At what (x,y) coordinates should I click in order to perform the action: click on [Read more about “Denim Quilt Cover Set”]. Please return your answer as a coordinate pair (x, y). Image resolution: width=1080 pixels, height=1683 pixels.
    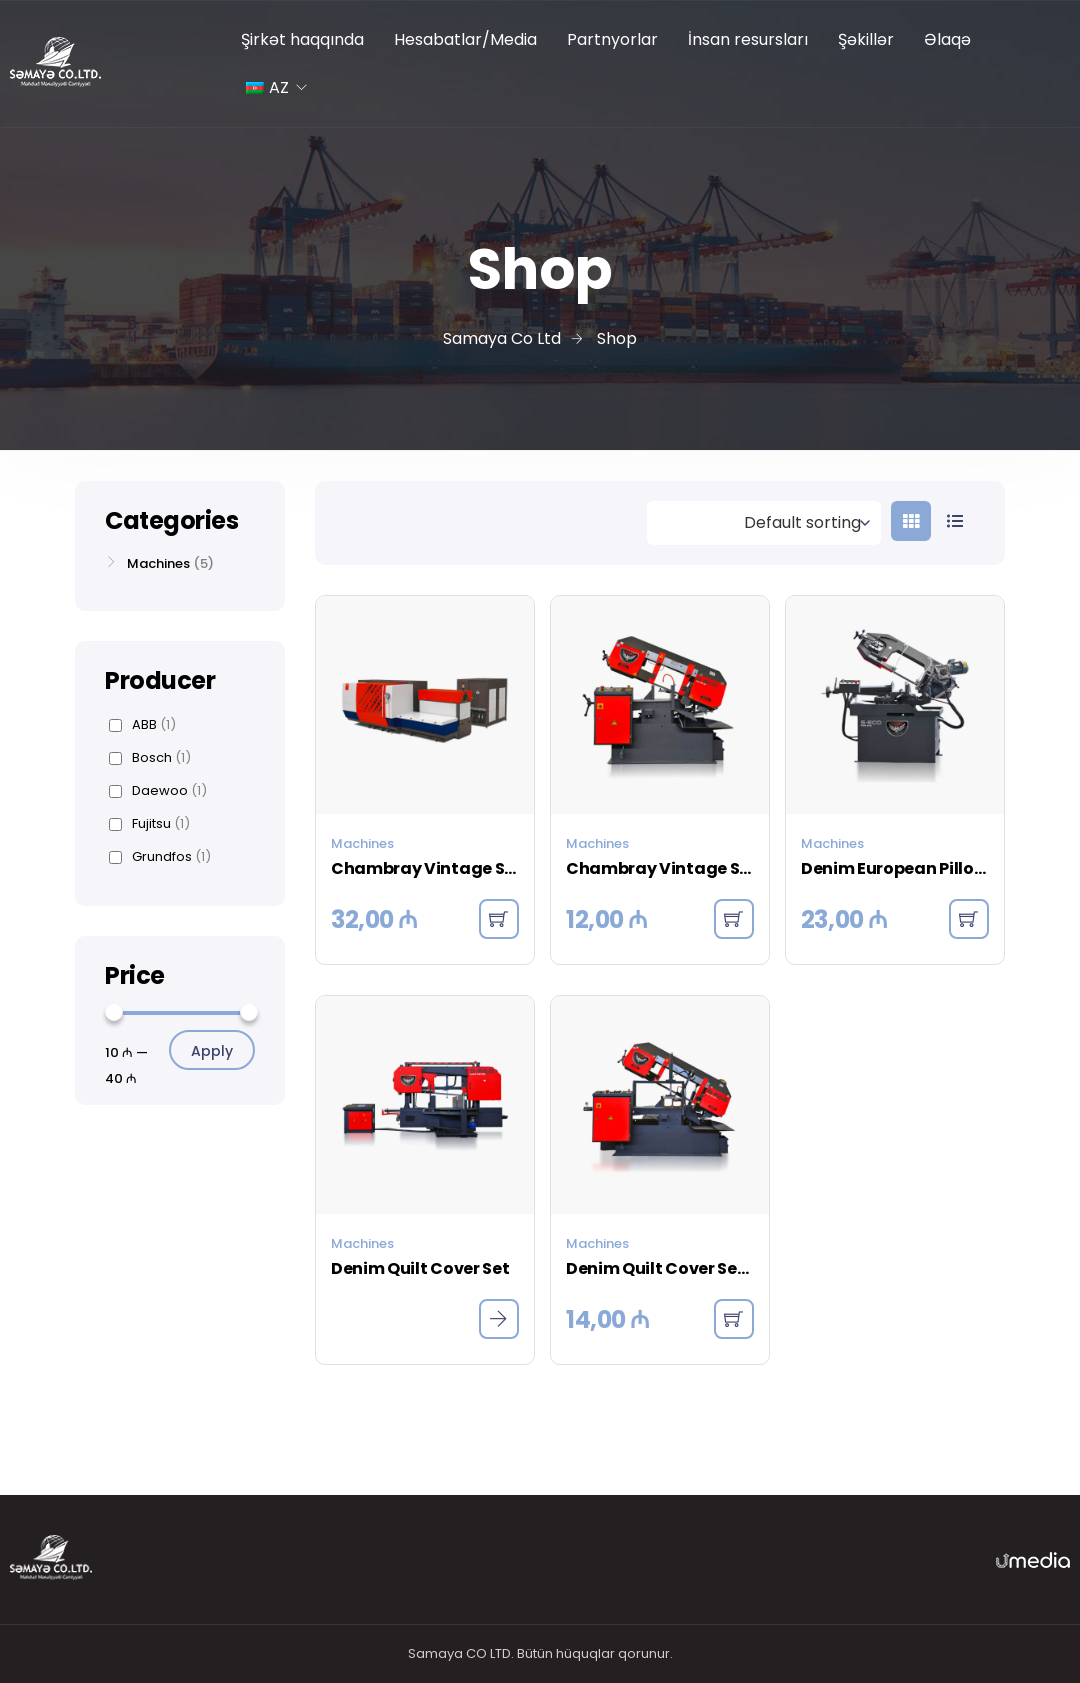
    Looking at the image, I should click on (499, 1319).